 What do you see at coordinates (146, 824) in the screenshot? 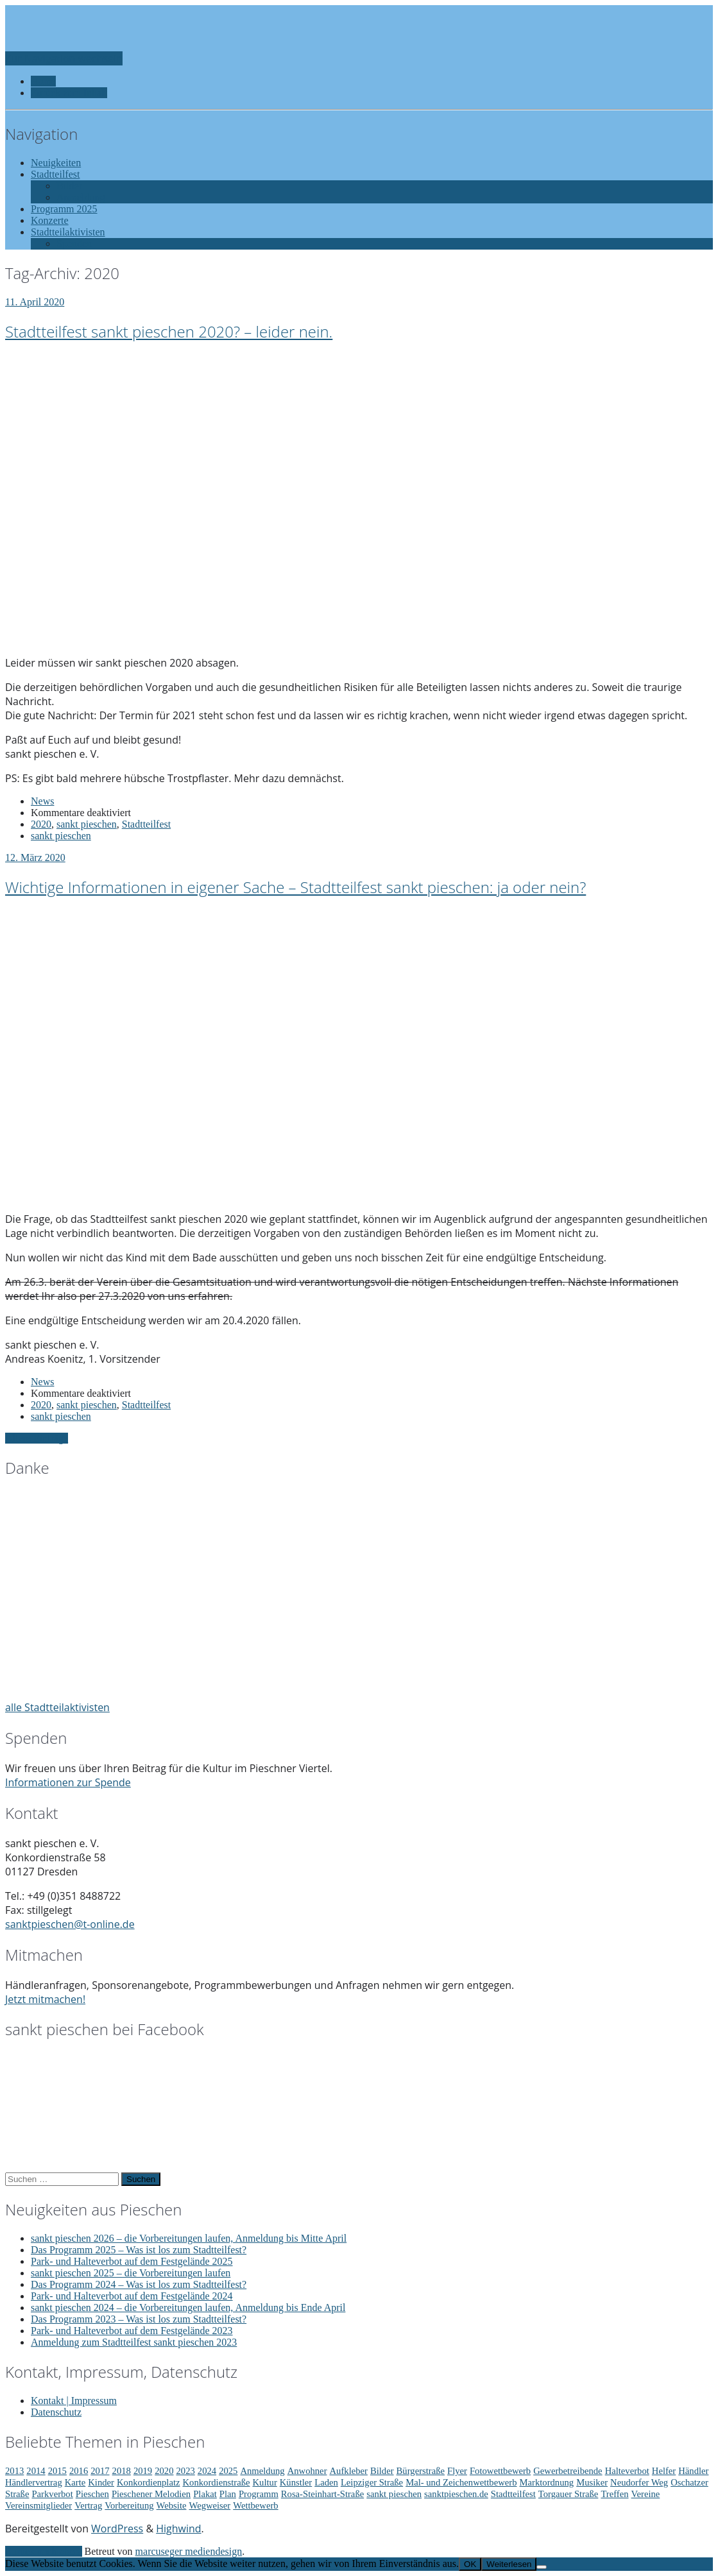
I see `Stadtteilfest` at bounding box center [146, 824].